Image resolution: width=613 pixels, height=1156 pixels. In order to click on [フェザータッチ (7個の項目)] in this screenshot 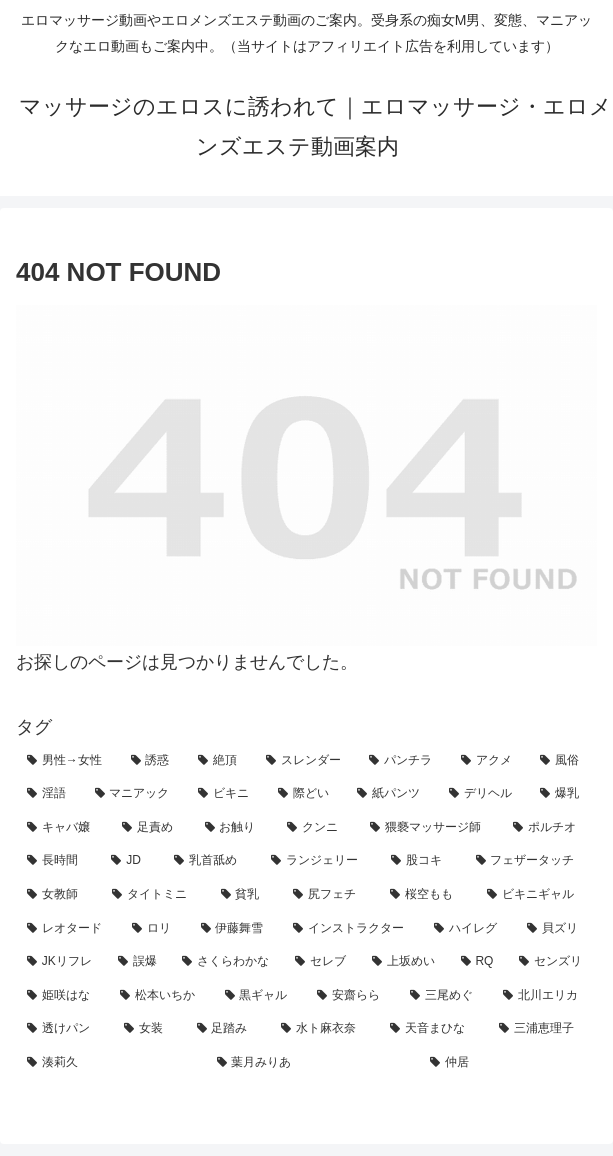, I will do `click(531, 861)`.